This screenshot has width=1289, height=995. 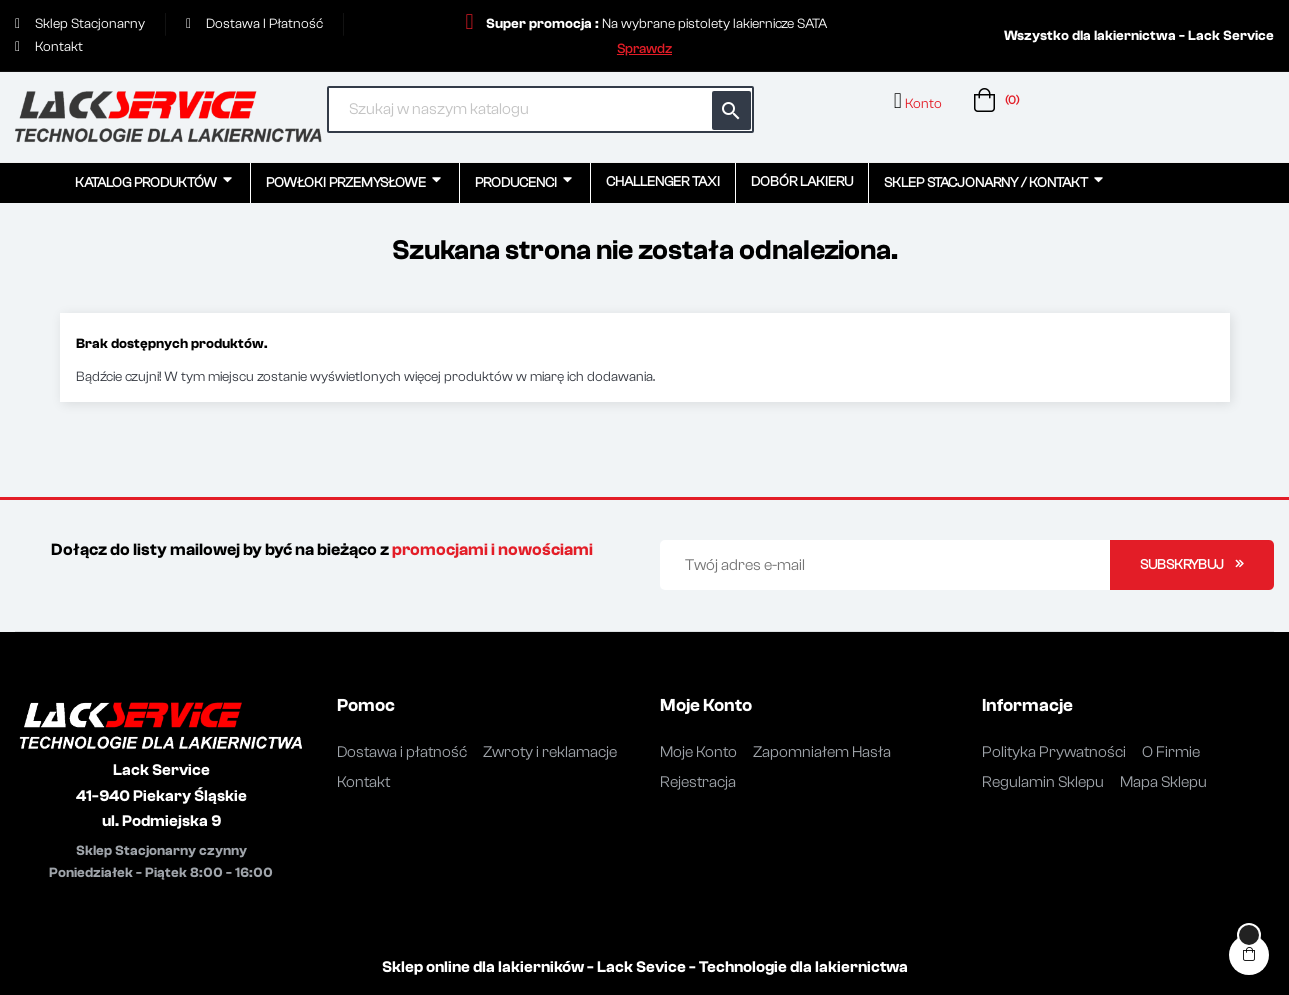 I want to click on Regulamin Sklepu, so click(x=1043, y=782).